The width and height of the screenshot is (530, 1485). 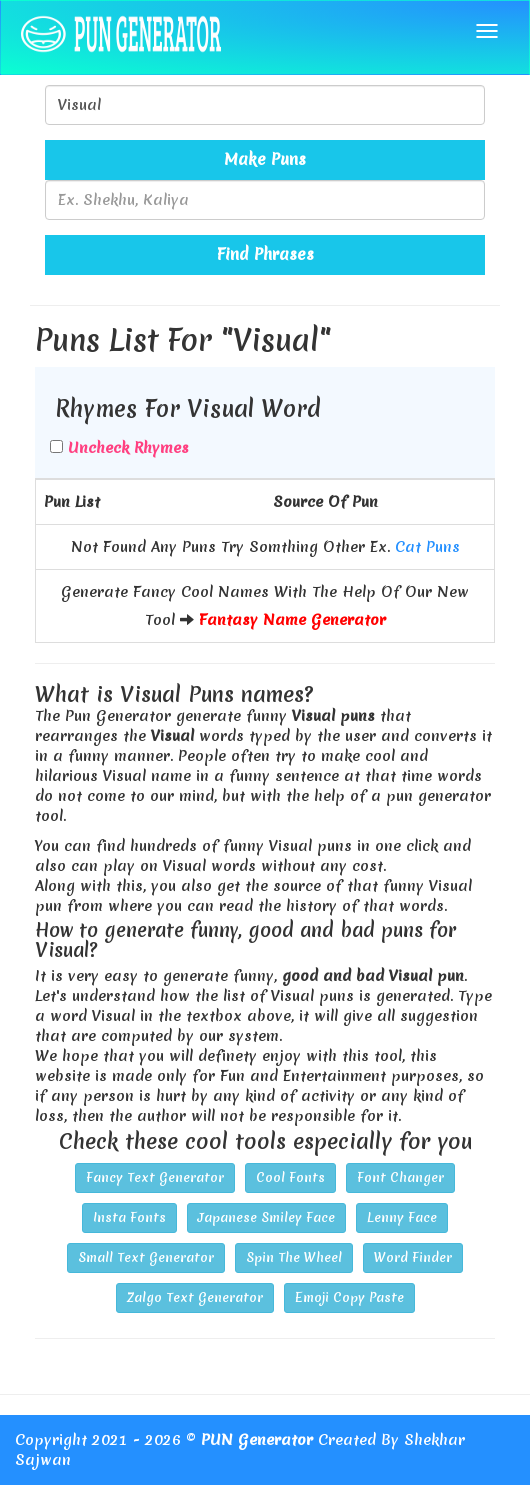 I want to click on Uncheck Rhymes, so click(x=128, y=448).